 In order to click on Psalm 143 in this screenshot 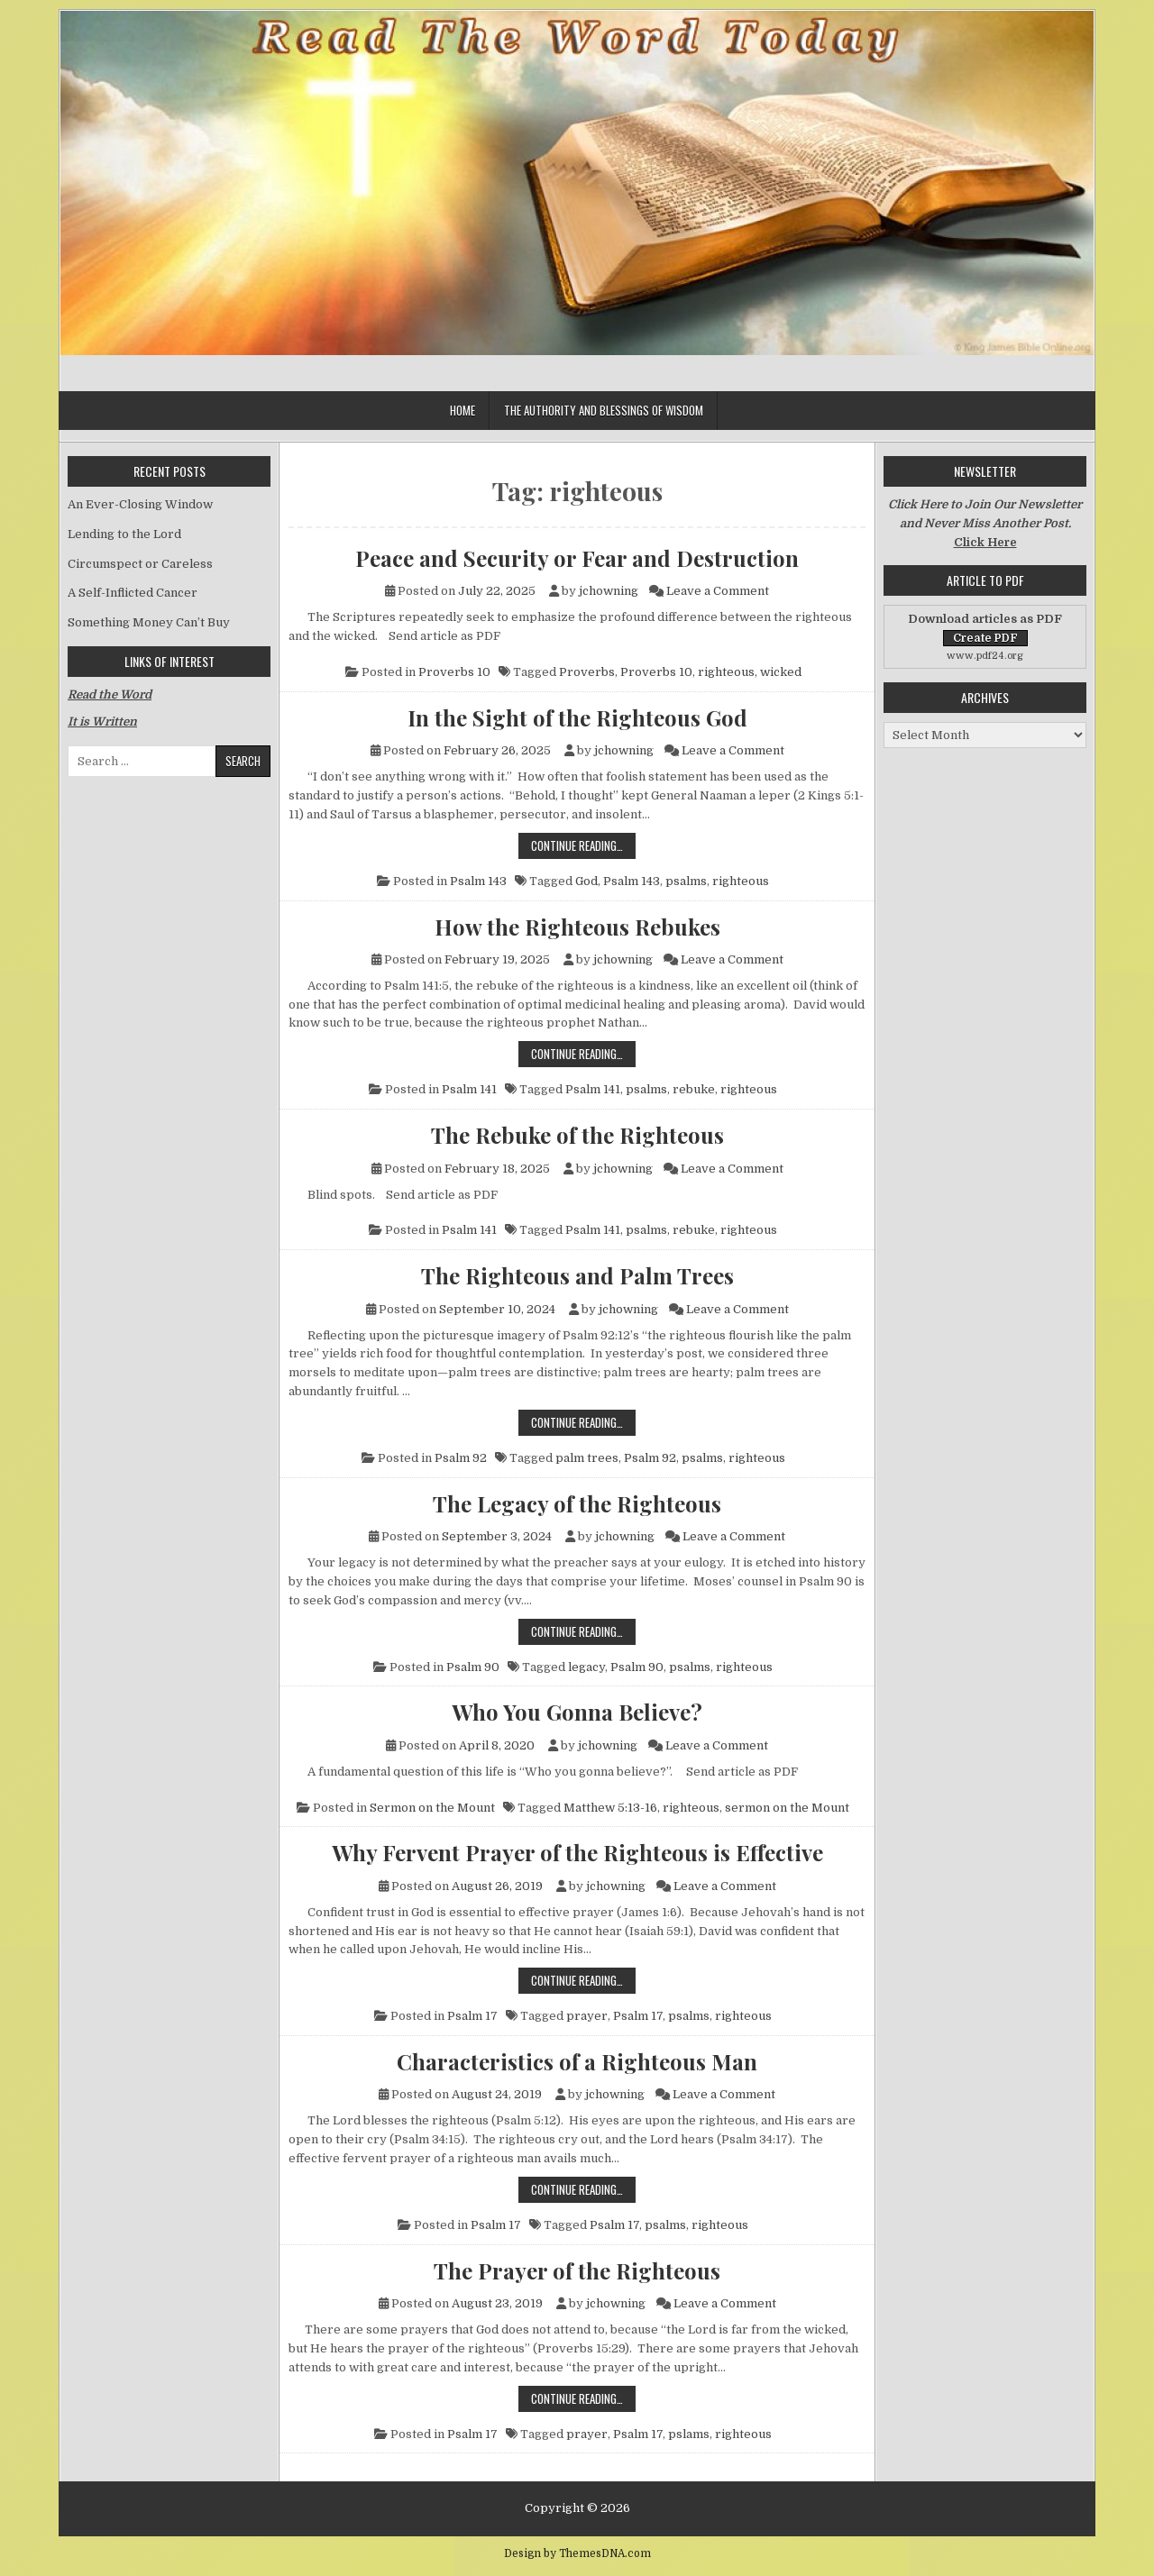, I will do `click(478, 881)`.